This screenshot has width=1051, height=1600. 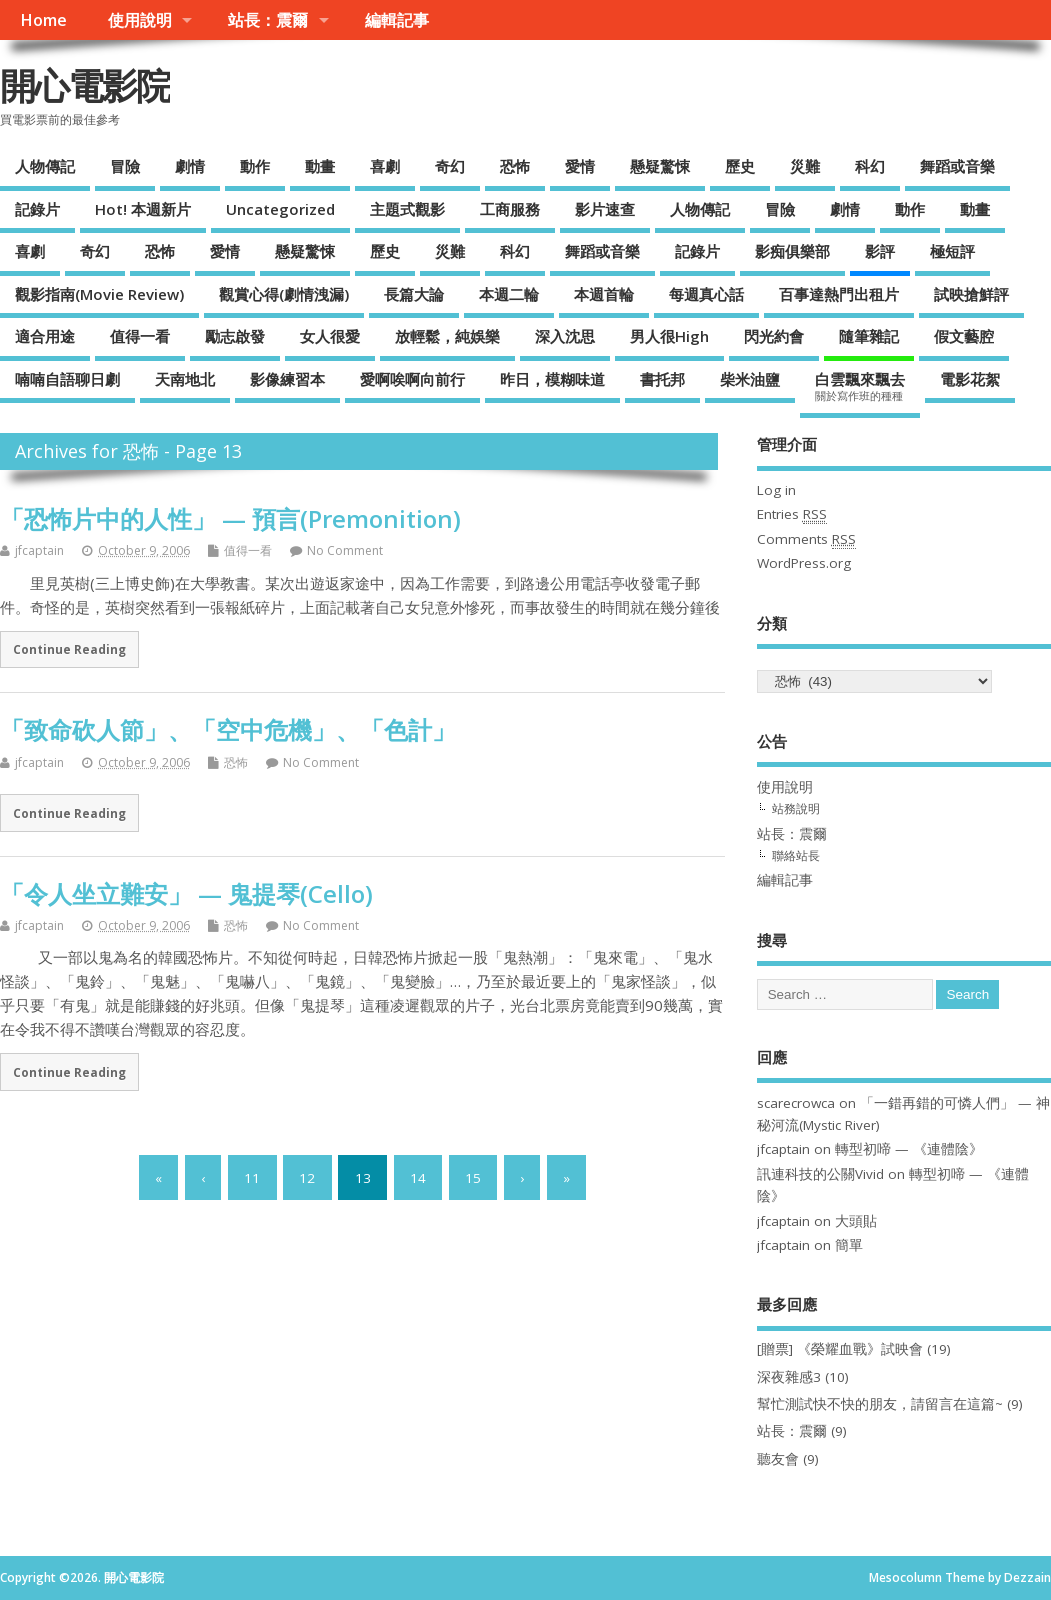 I want to click on 白雲飄來飄去, so click(x=860, y=386).